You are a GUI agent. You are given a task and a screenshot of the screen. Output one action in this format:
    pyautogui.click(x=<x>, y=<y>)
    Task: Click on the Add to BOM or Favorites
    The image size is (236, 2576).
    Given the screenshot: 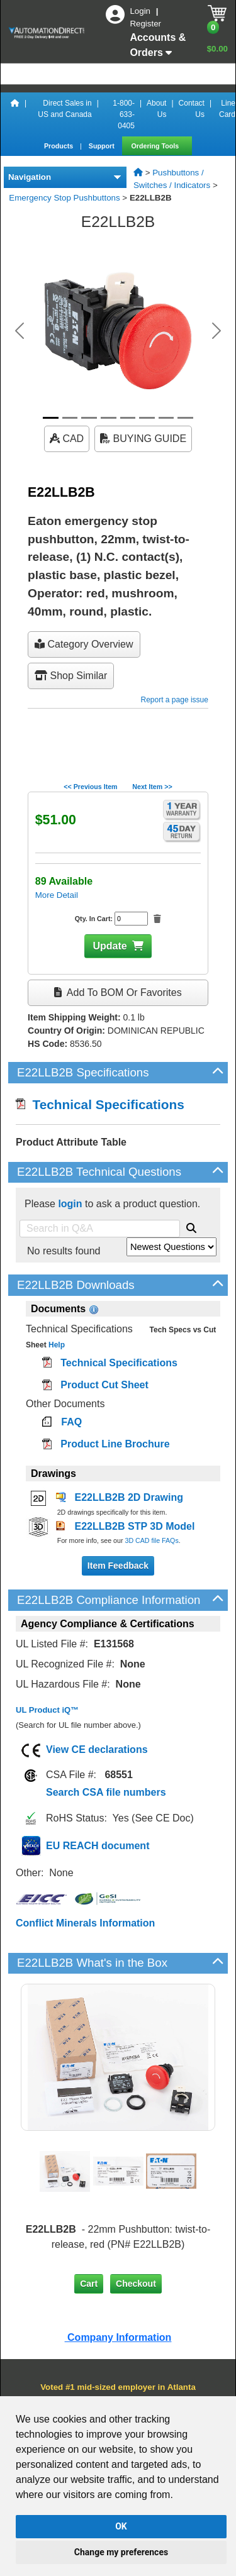 What is the action you would take?
    pyautogui.click(x=117, y=992)
    